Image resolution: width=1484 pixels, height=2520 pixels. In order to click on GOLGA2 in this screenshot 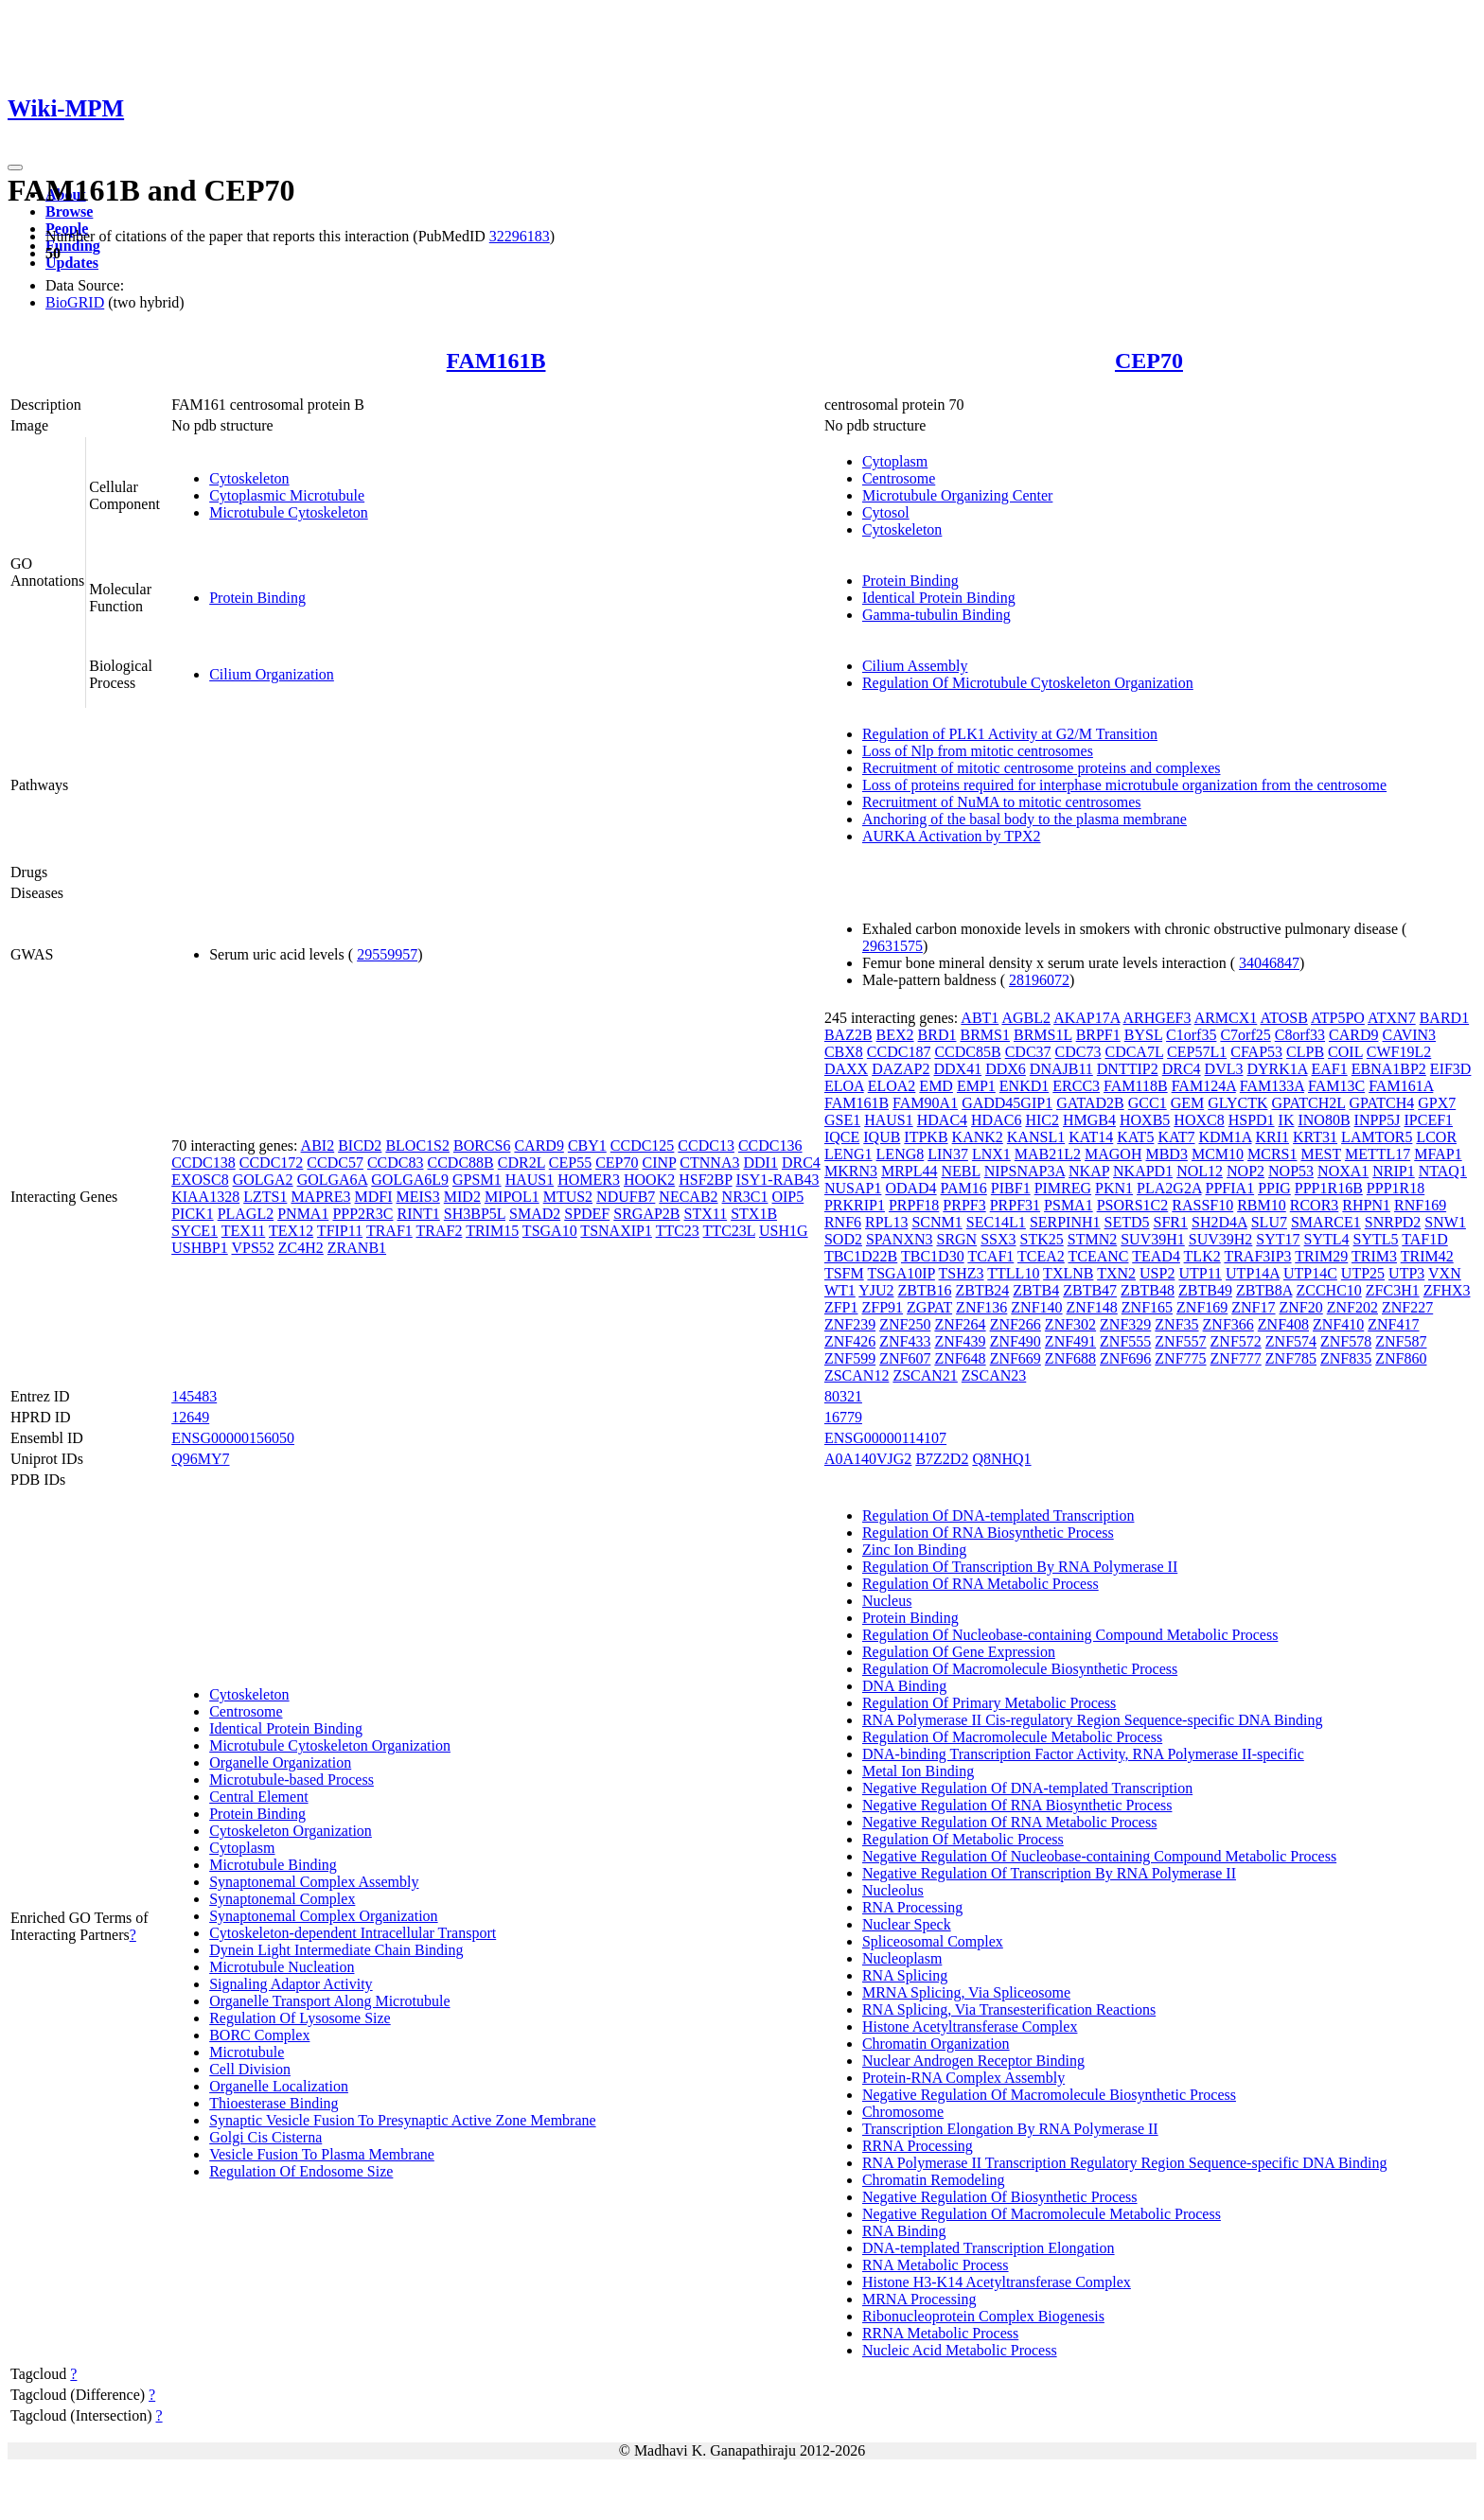, I will do `click(263, 1180)`.